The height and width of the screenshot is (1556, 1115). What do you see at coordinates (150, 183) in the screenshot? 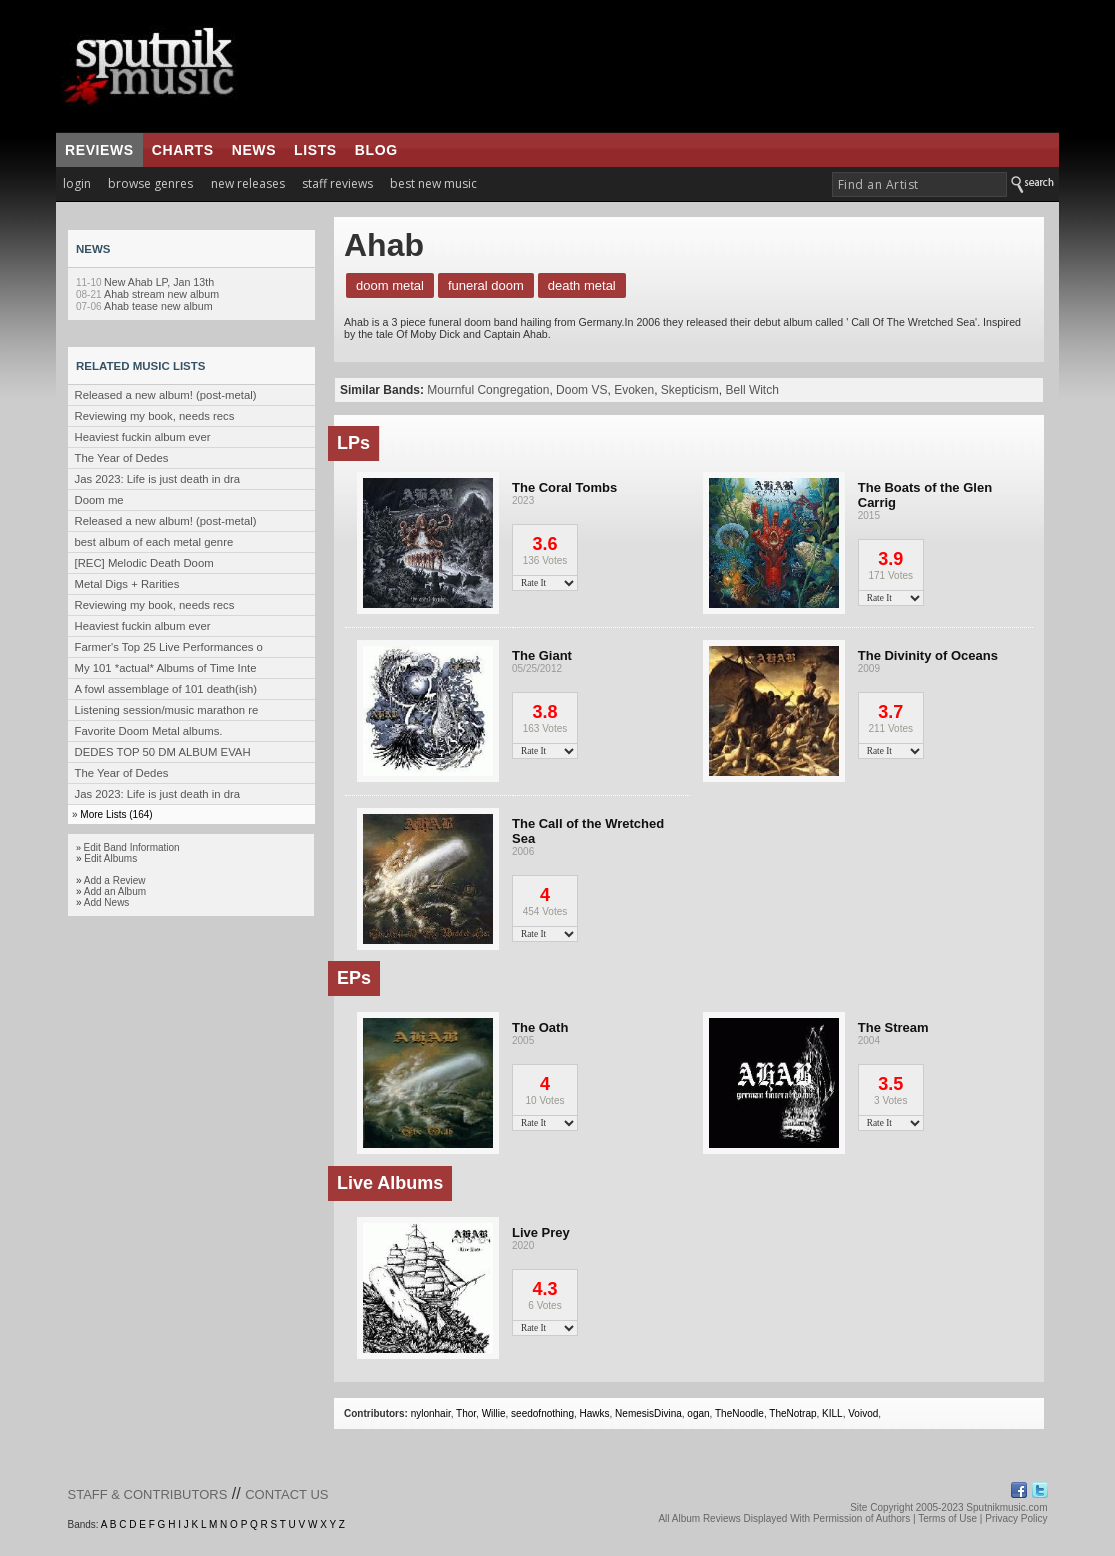
I see `browse genres` at bounding box center [150, 183].